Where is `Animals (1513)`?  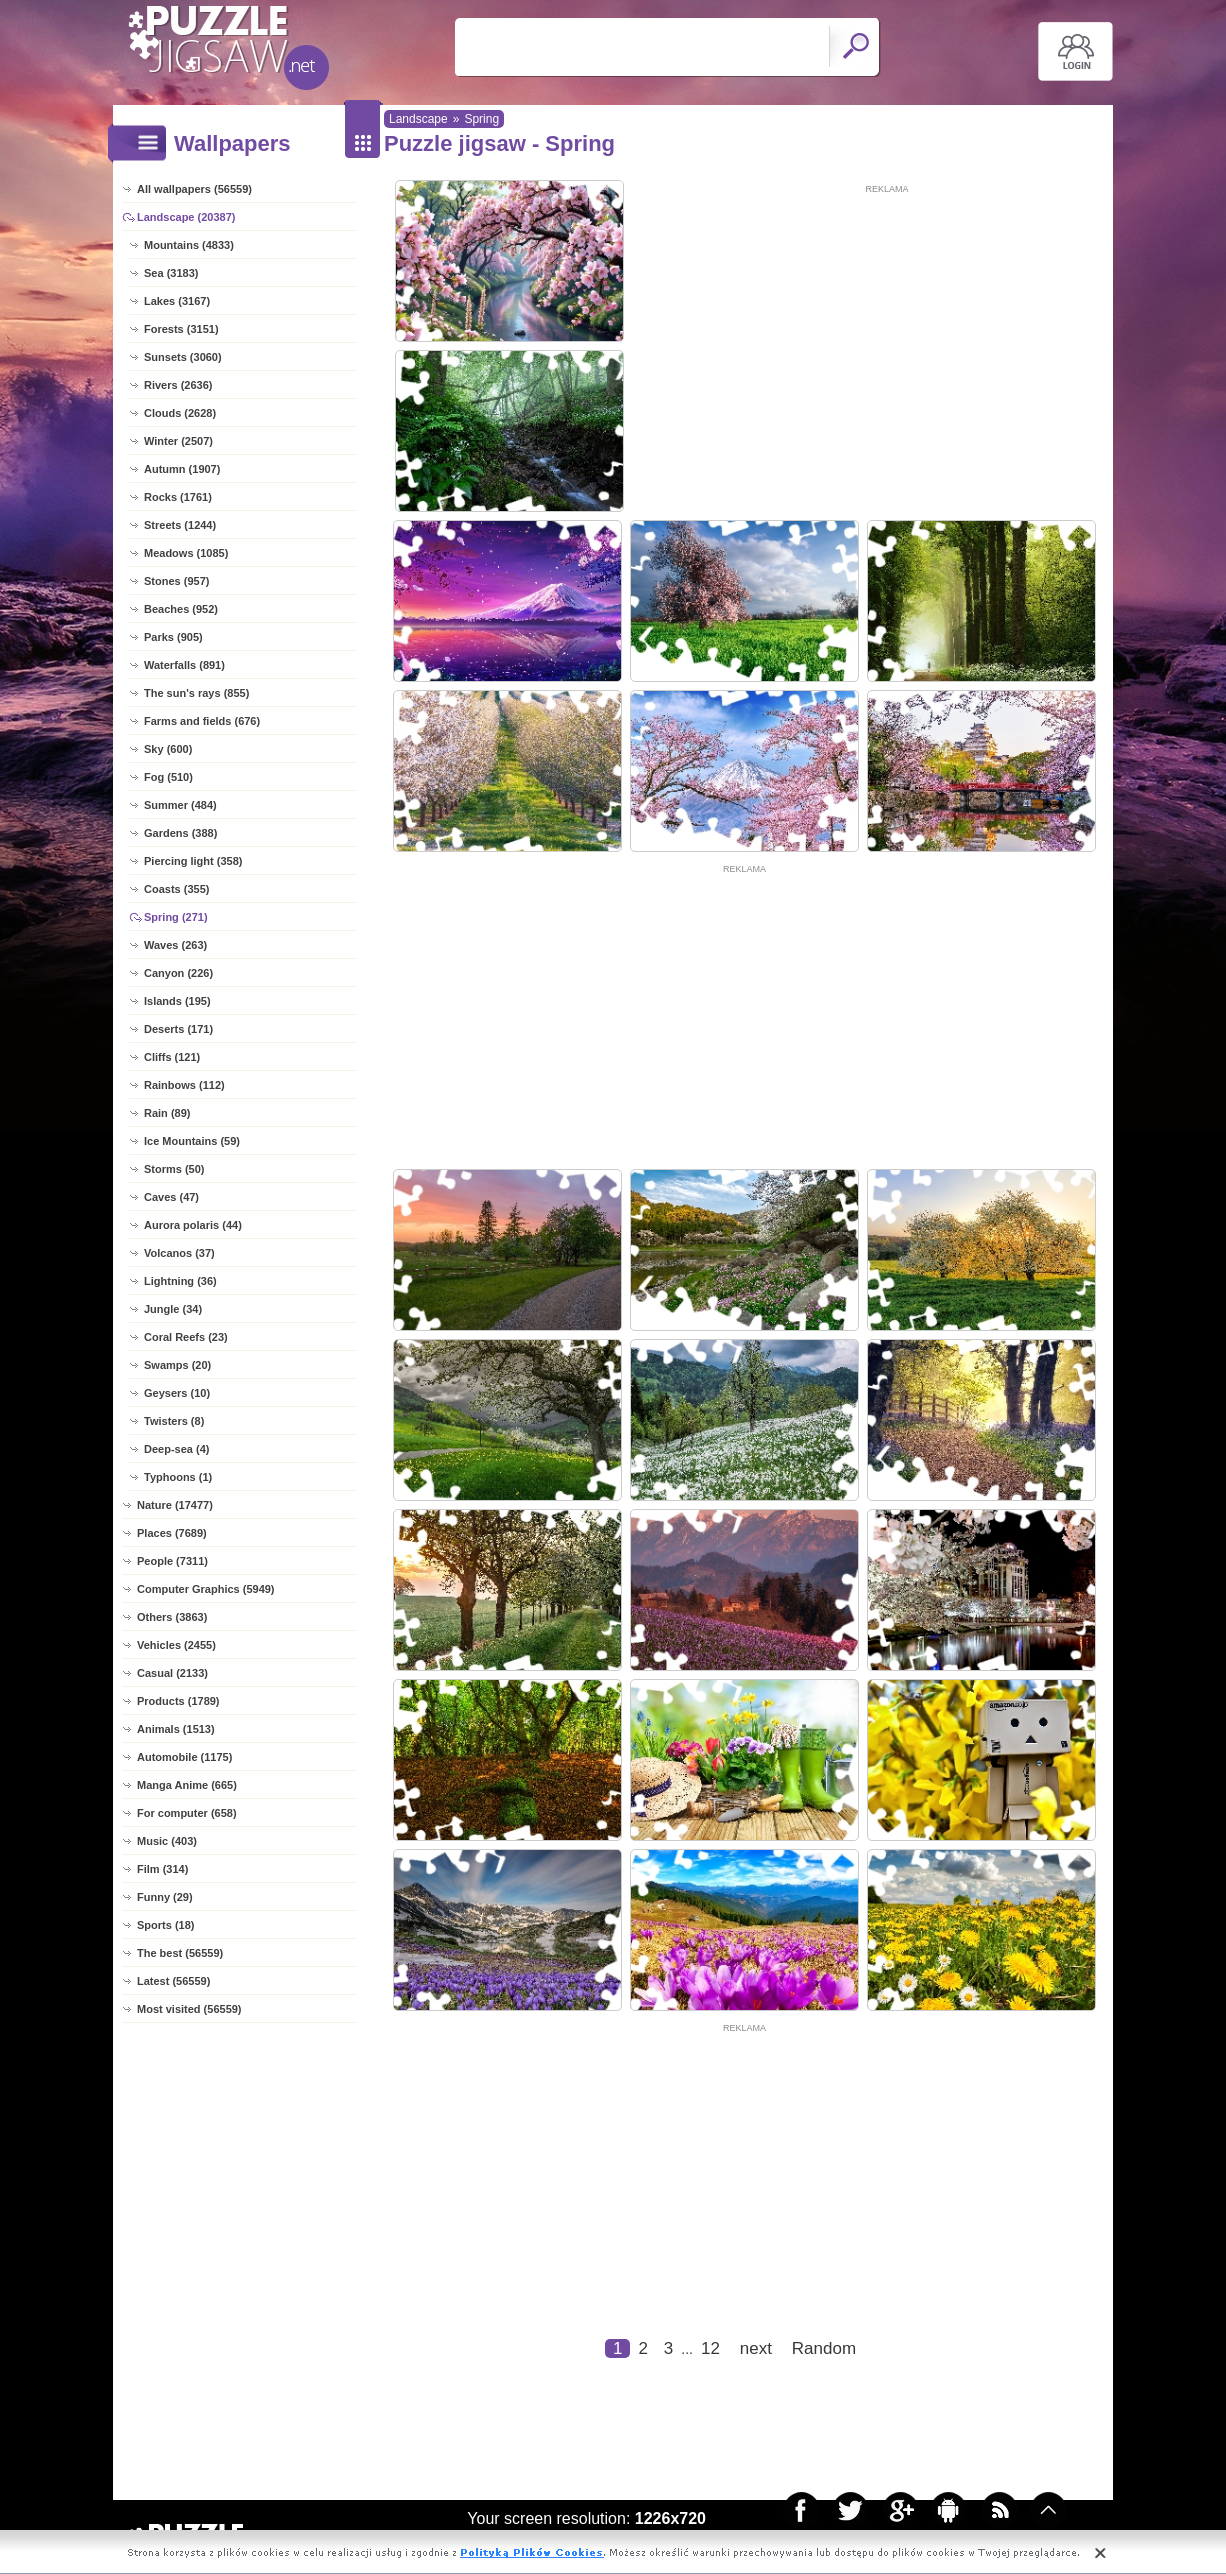 Animals (1513) is located at coordinates (176, 1729).